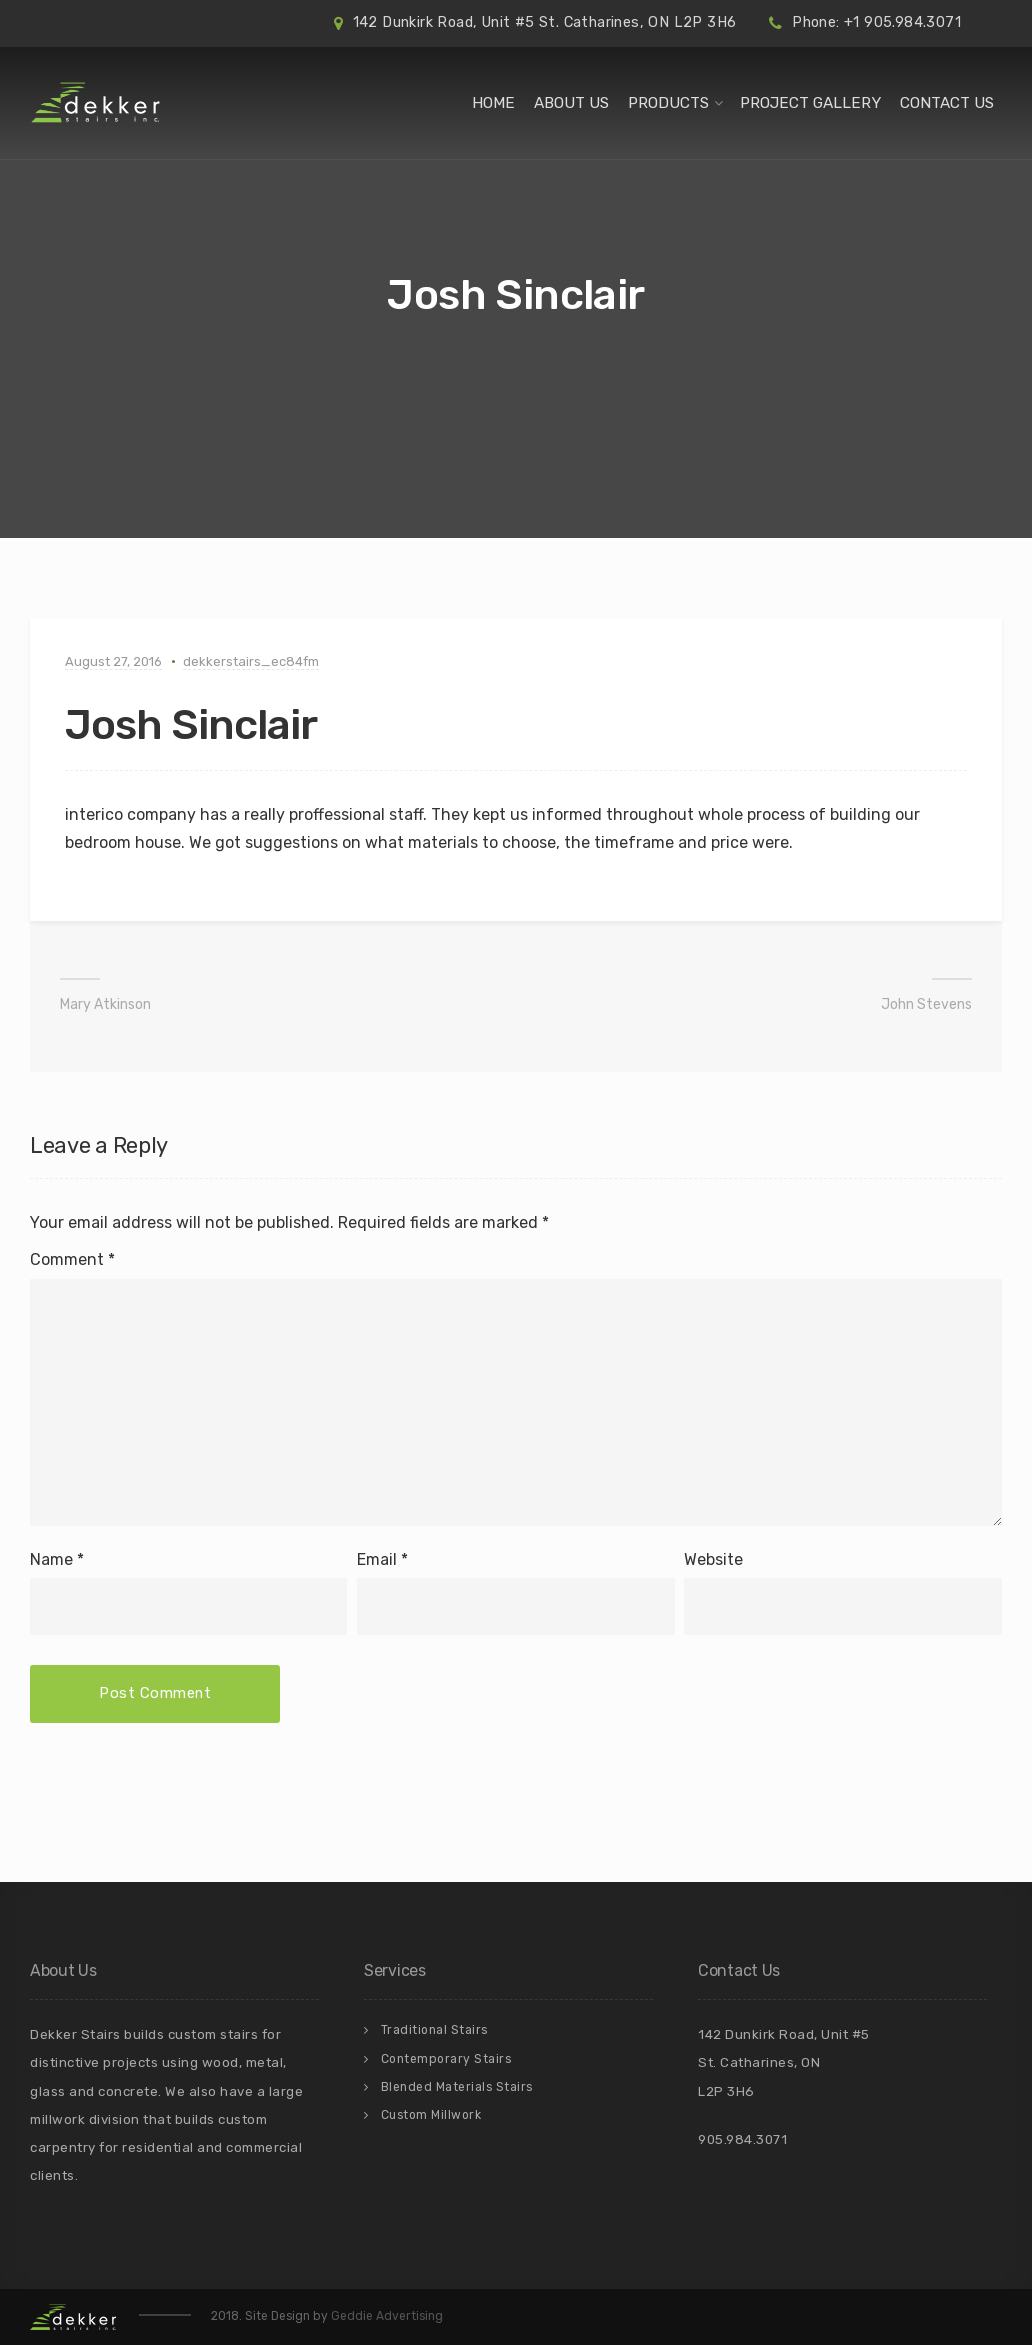 This screenshot has width=1032, height=2345. What do you see at coordinates (810, 103) in the screenshot?
I see `Project Gallery` at bounding box center [810, 103].